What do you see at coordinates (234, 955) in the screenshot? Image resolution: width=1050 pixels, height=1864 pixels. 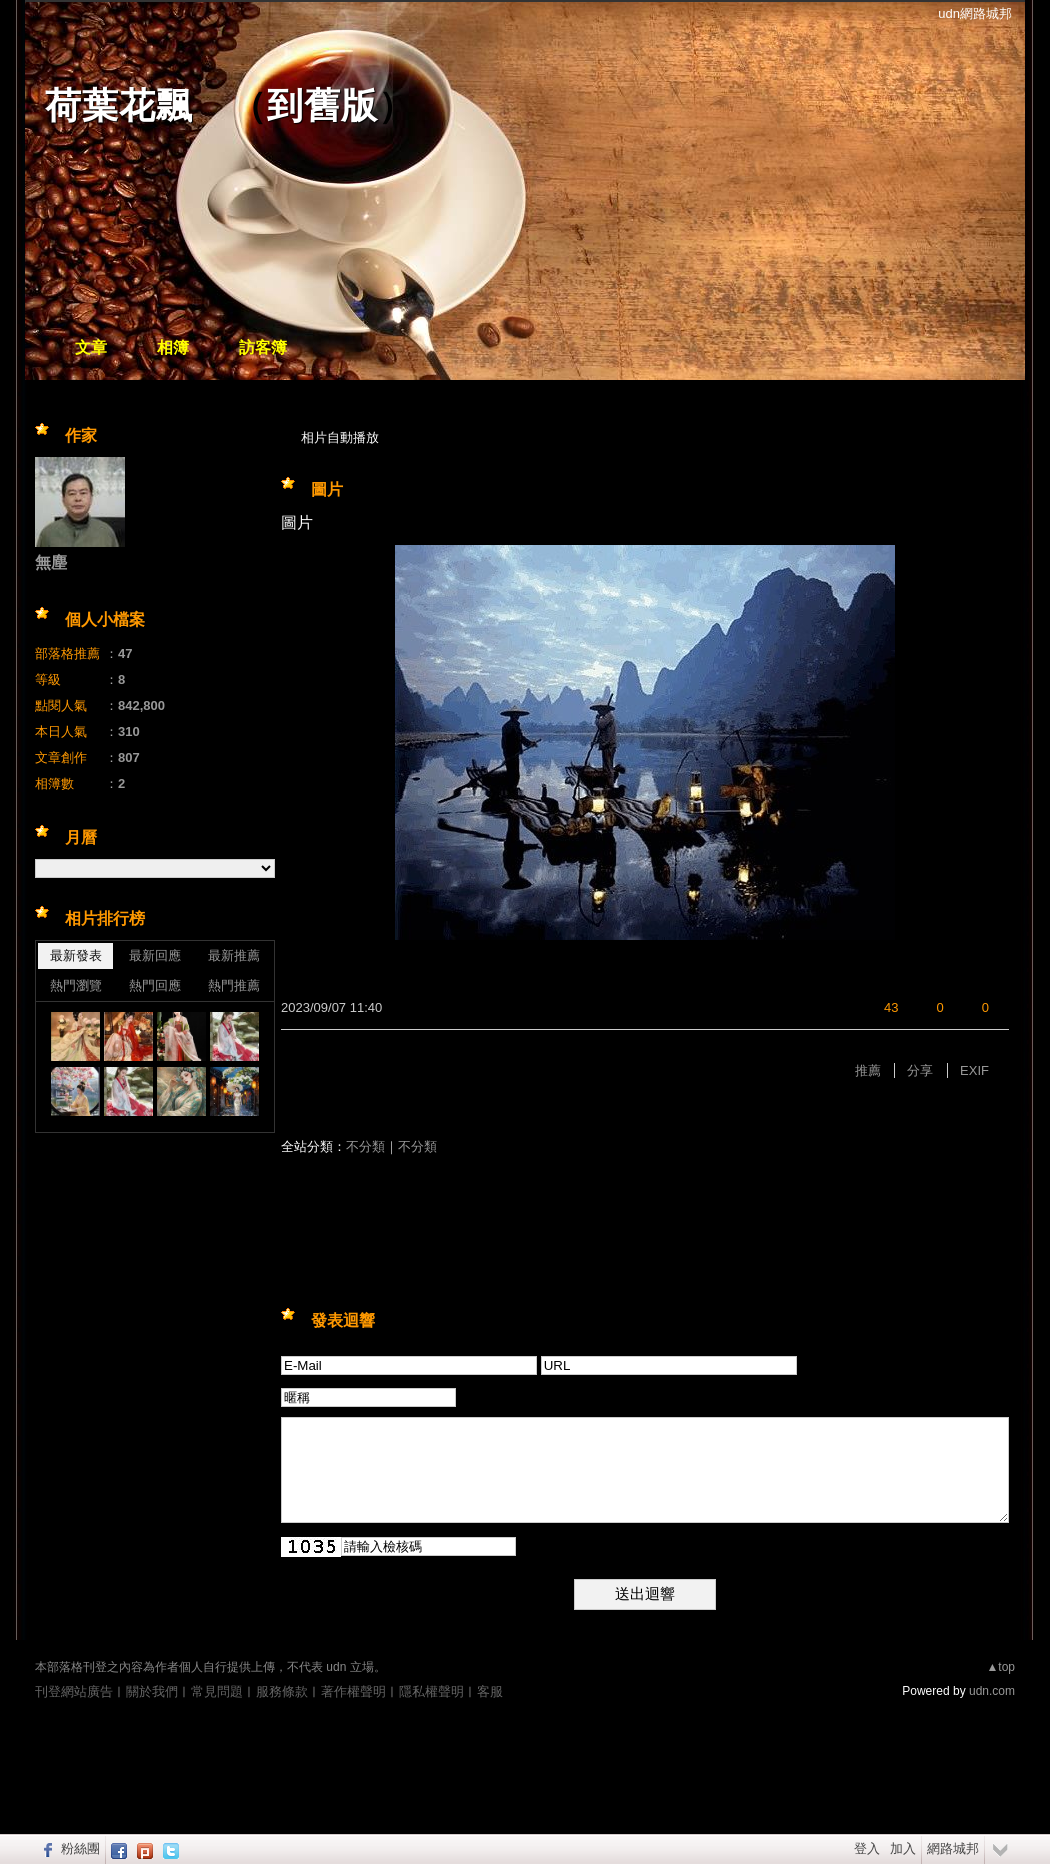 I see `最新推薦` at bounding box center [234, 955].